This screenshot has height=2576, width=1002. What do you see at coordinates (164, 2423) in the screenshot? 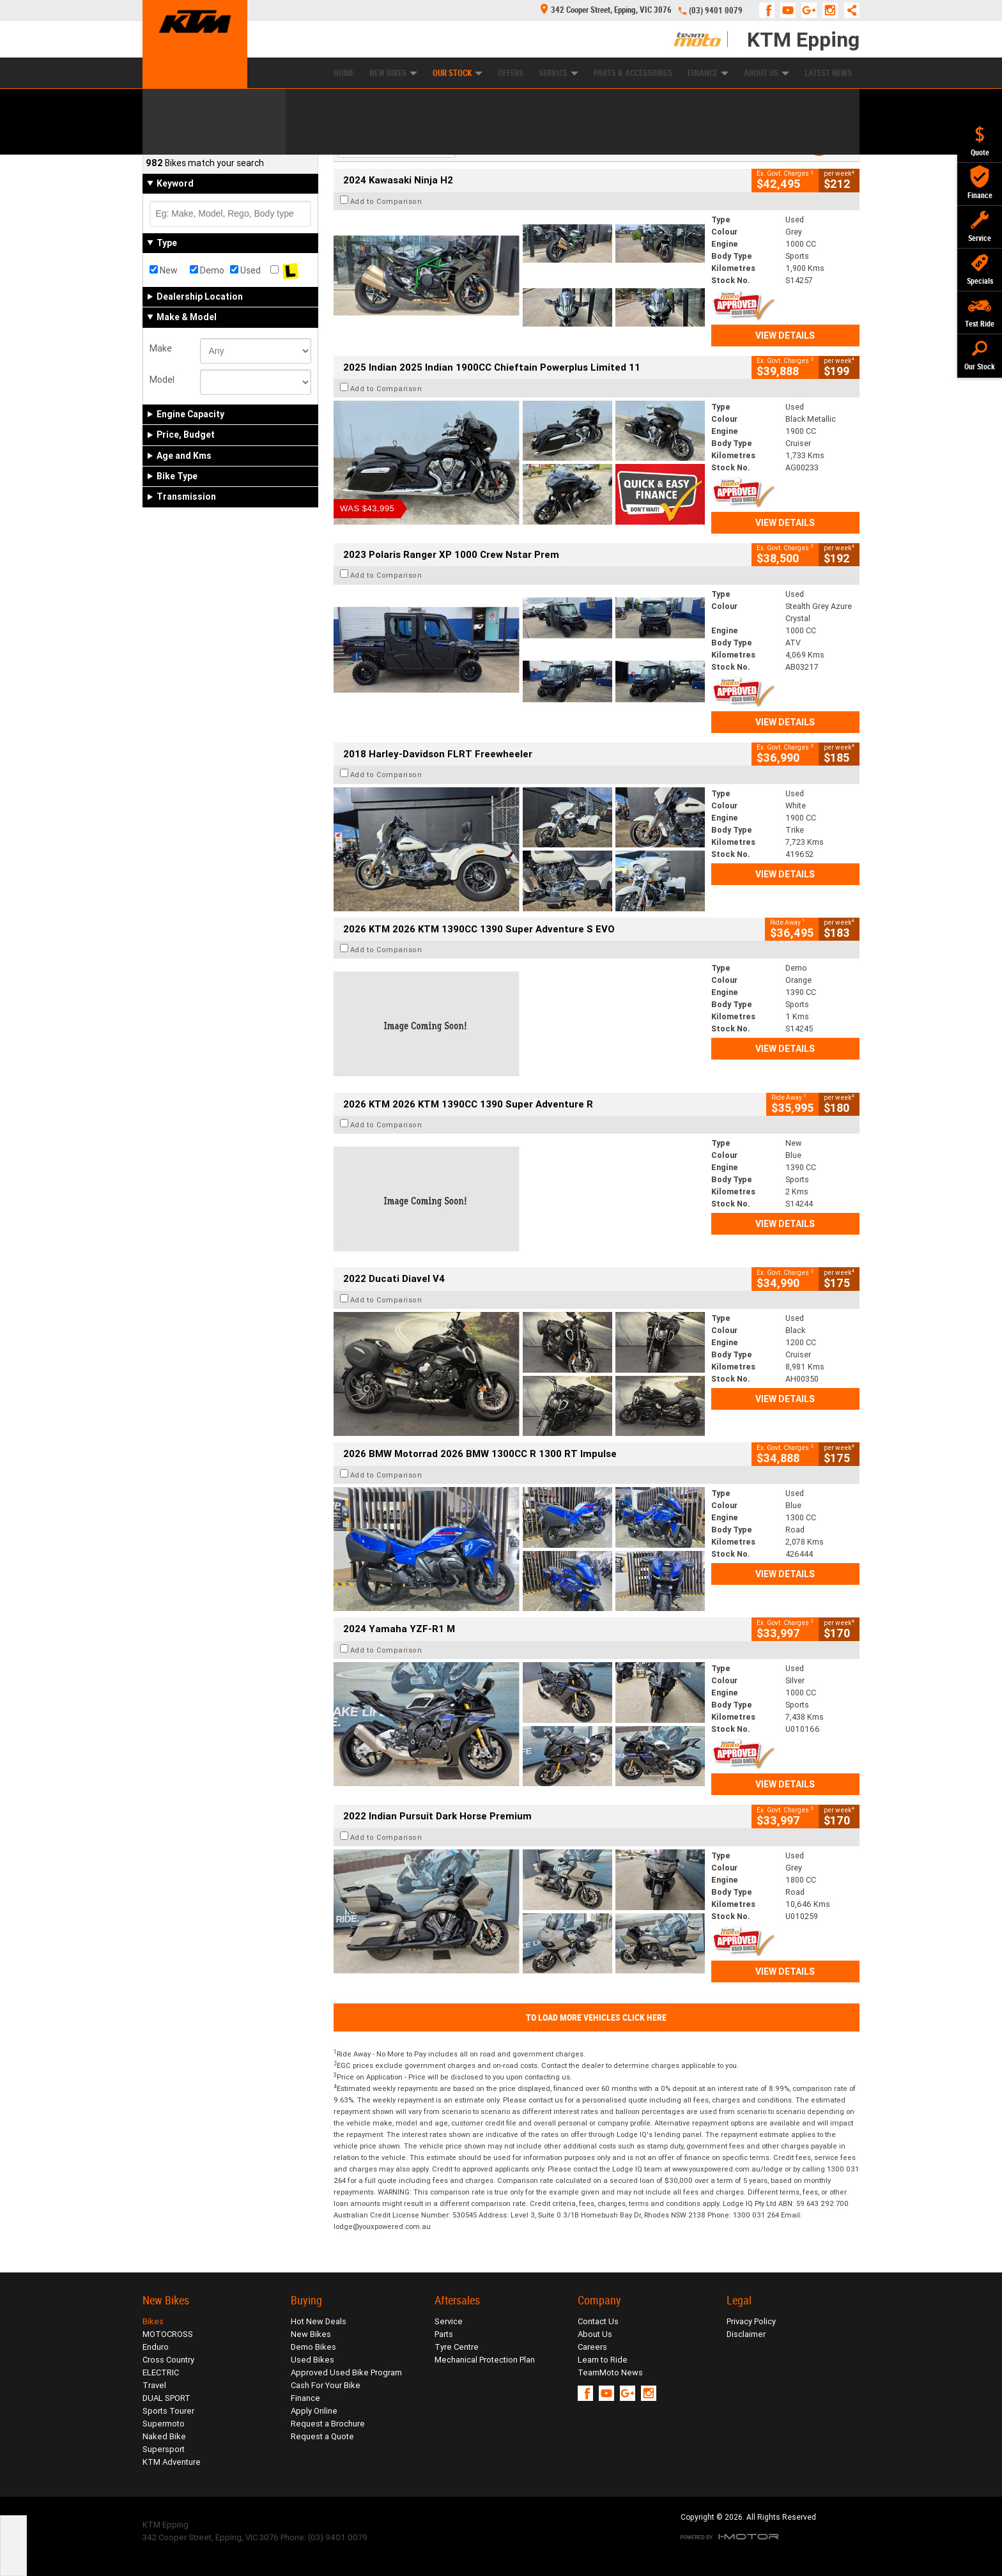
I see `Supermoto` at bounding box center [164, 2423].